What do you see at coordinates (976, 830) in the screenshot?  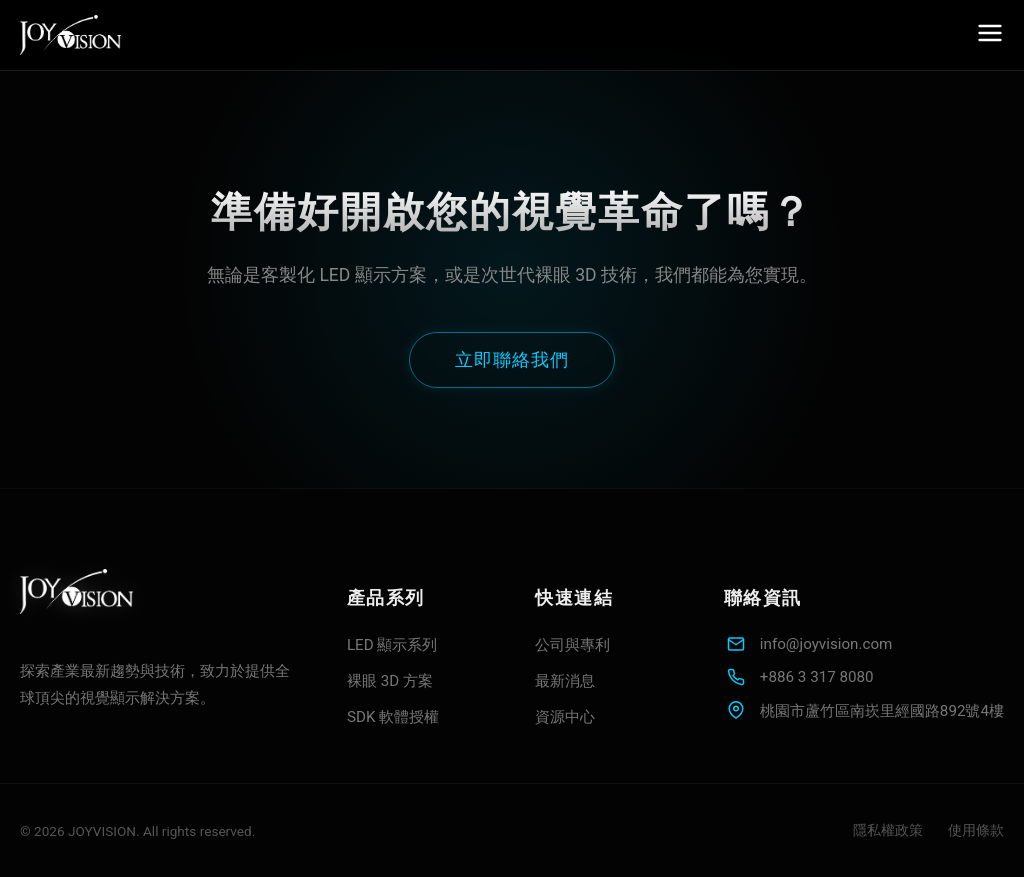 I see `使用條款` at bounding box center [976, 830].